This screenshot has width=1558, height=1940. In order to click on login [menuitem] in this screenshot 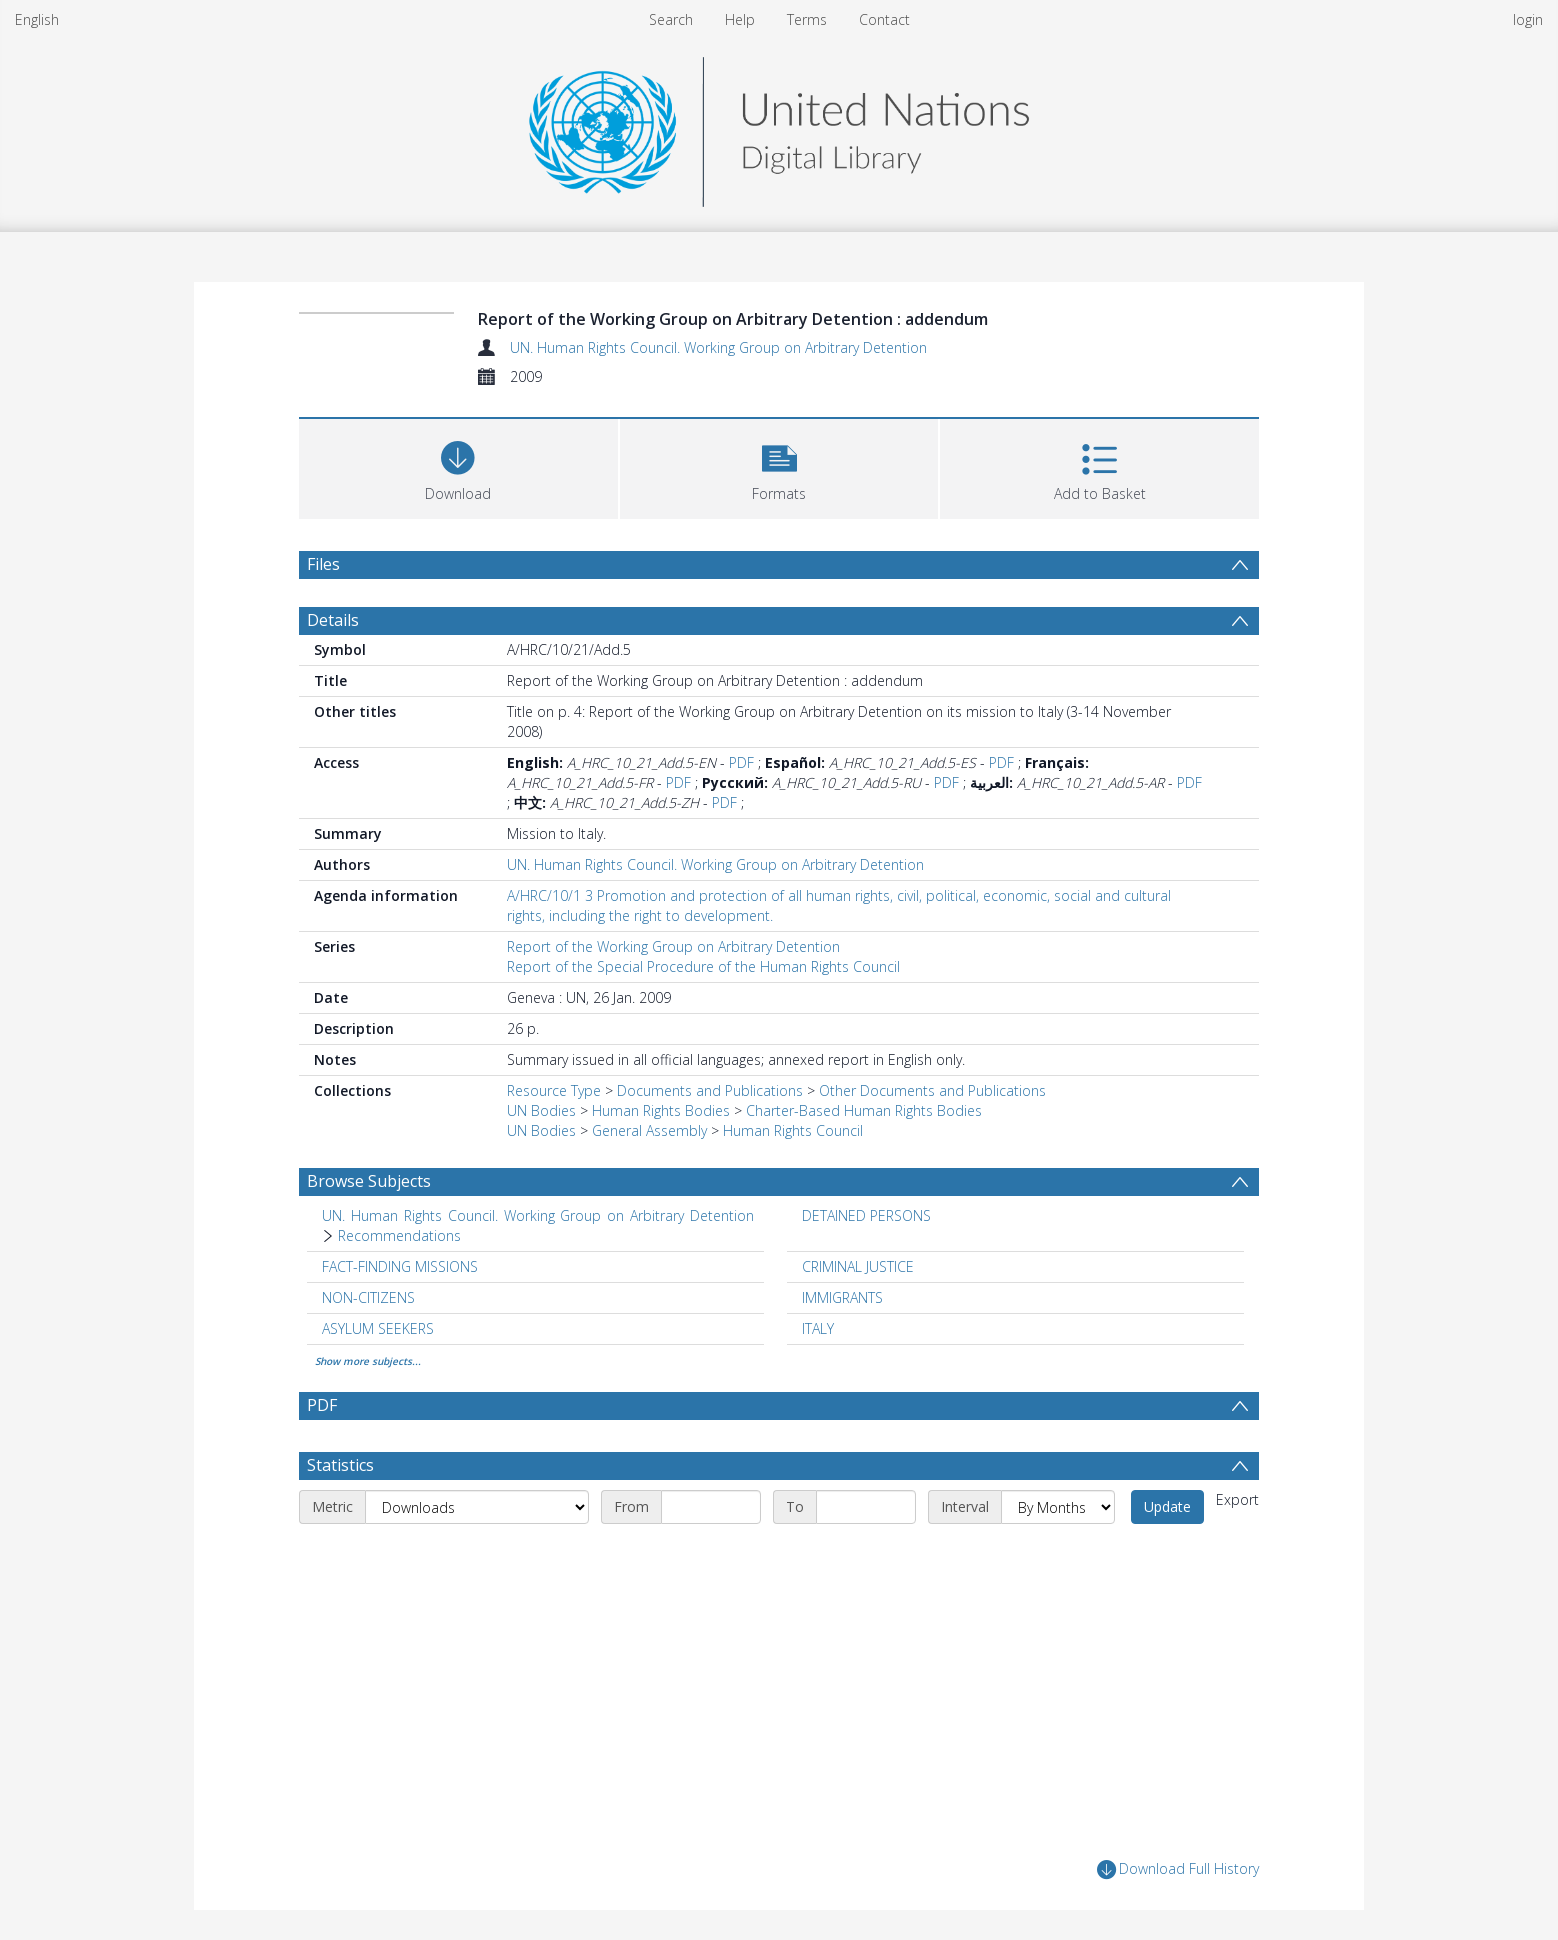, I will do `click(1528, 19)`.